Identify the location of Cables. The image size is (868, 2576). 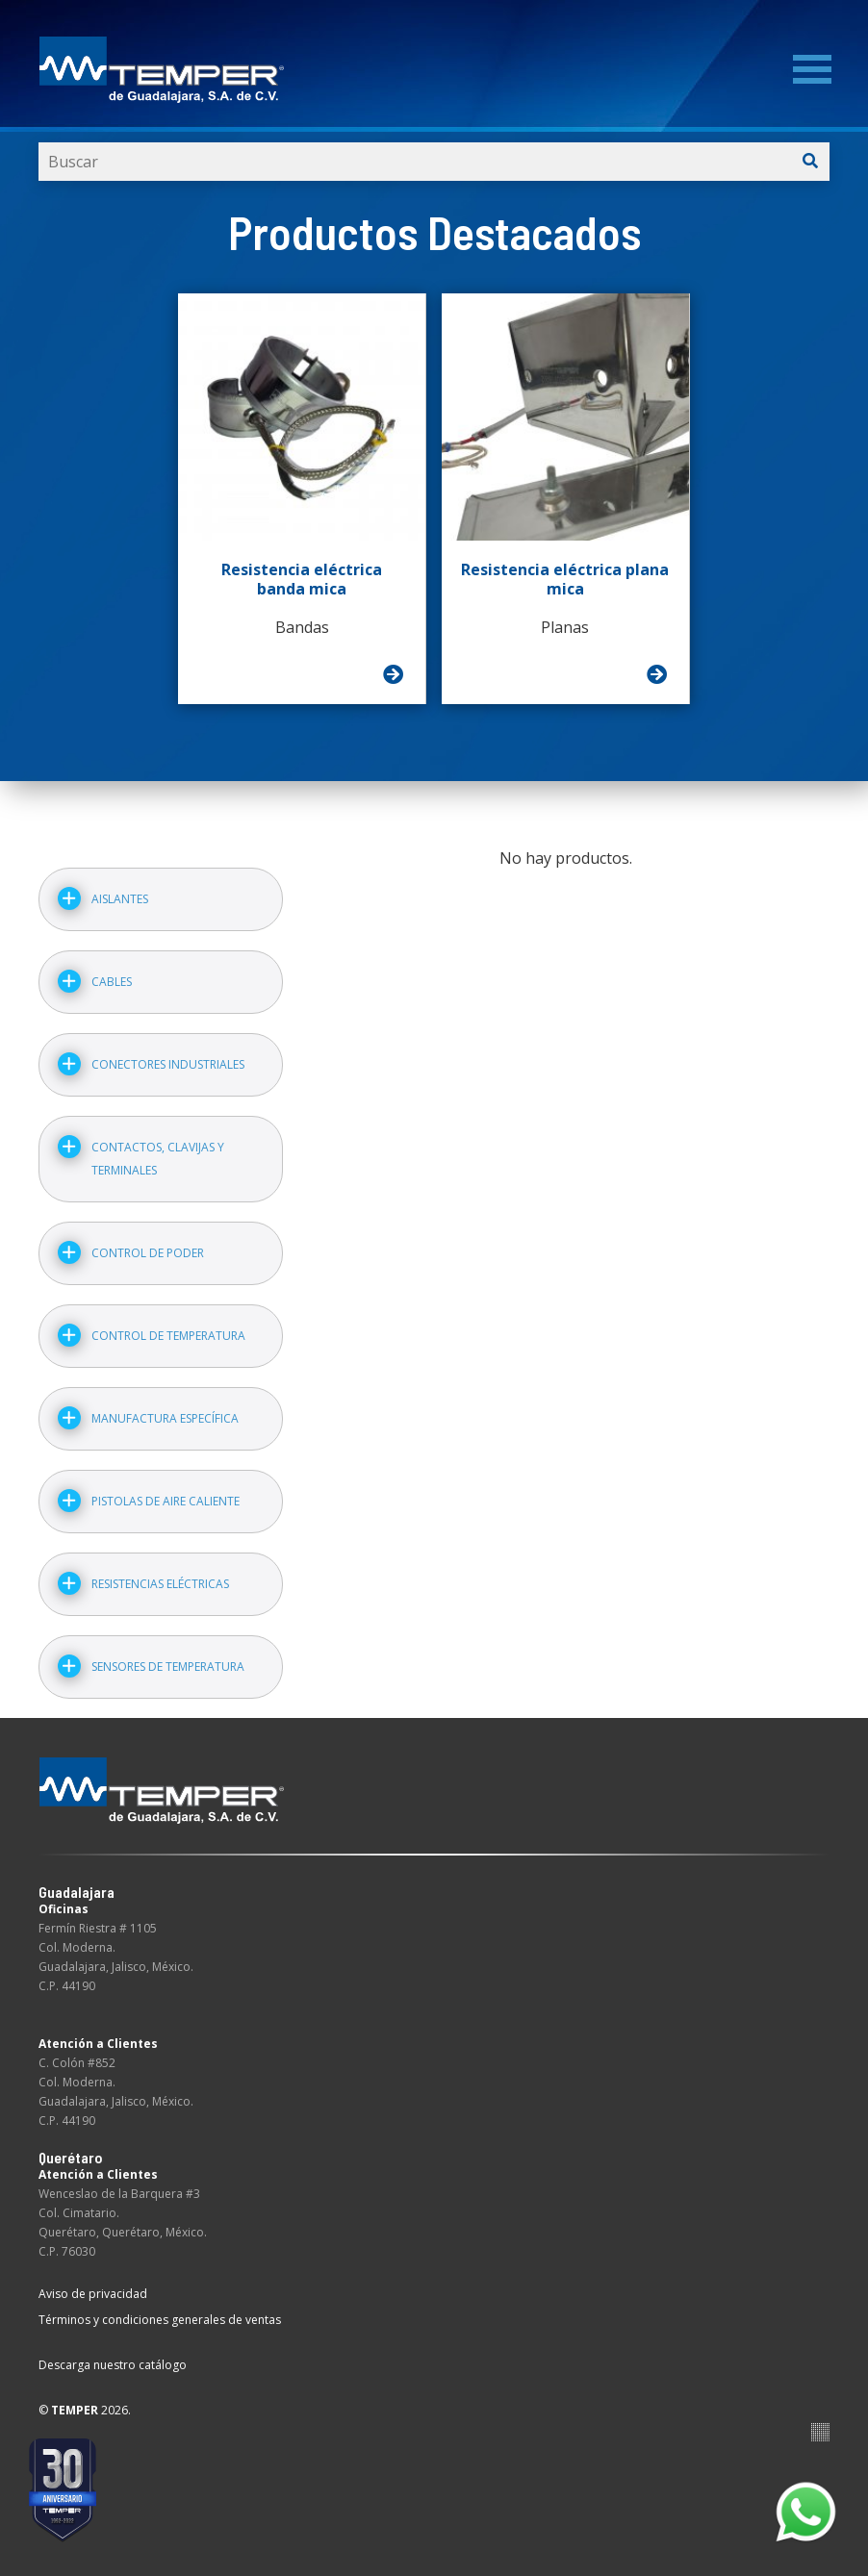
(111, 981).